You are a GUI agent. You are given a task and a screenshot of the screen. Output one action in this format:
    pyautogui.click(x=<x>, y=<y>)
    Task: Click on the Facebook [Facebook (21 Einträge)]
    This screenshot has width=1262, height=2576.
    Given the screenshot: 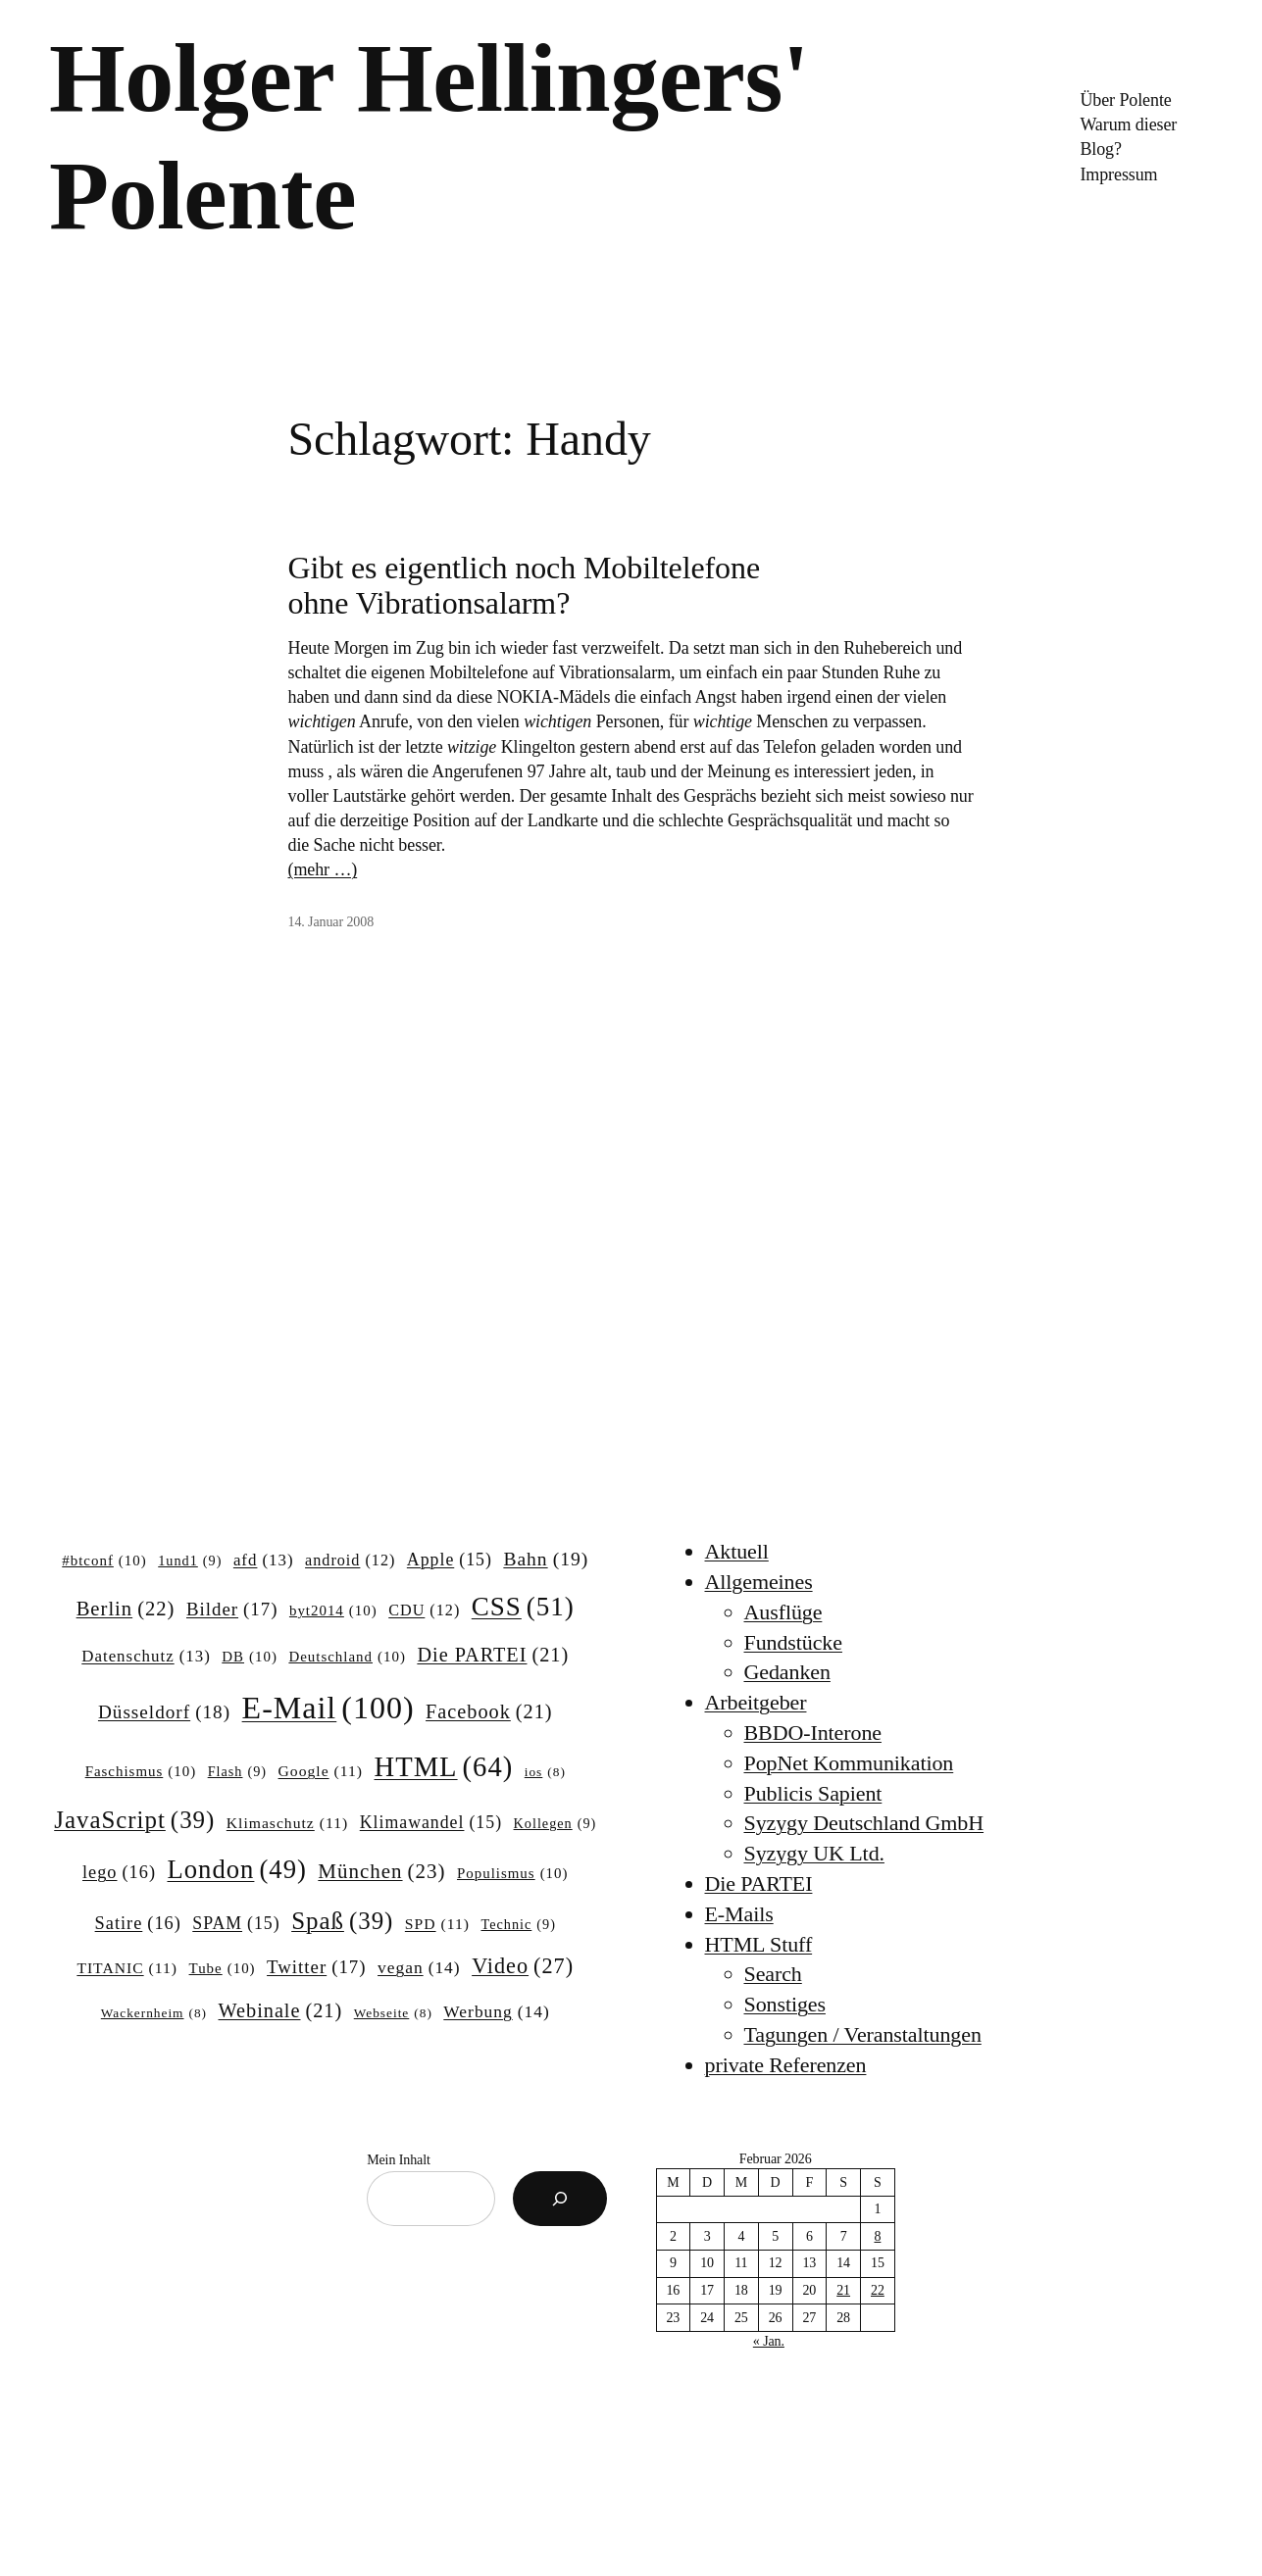 What is the action you would take?
    pyautogui.click(x=489, y=1712)
    